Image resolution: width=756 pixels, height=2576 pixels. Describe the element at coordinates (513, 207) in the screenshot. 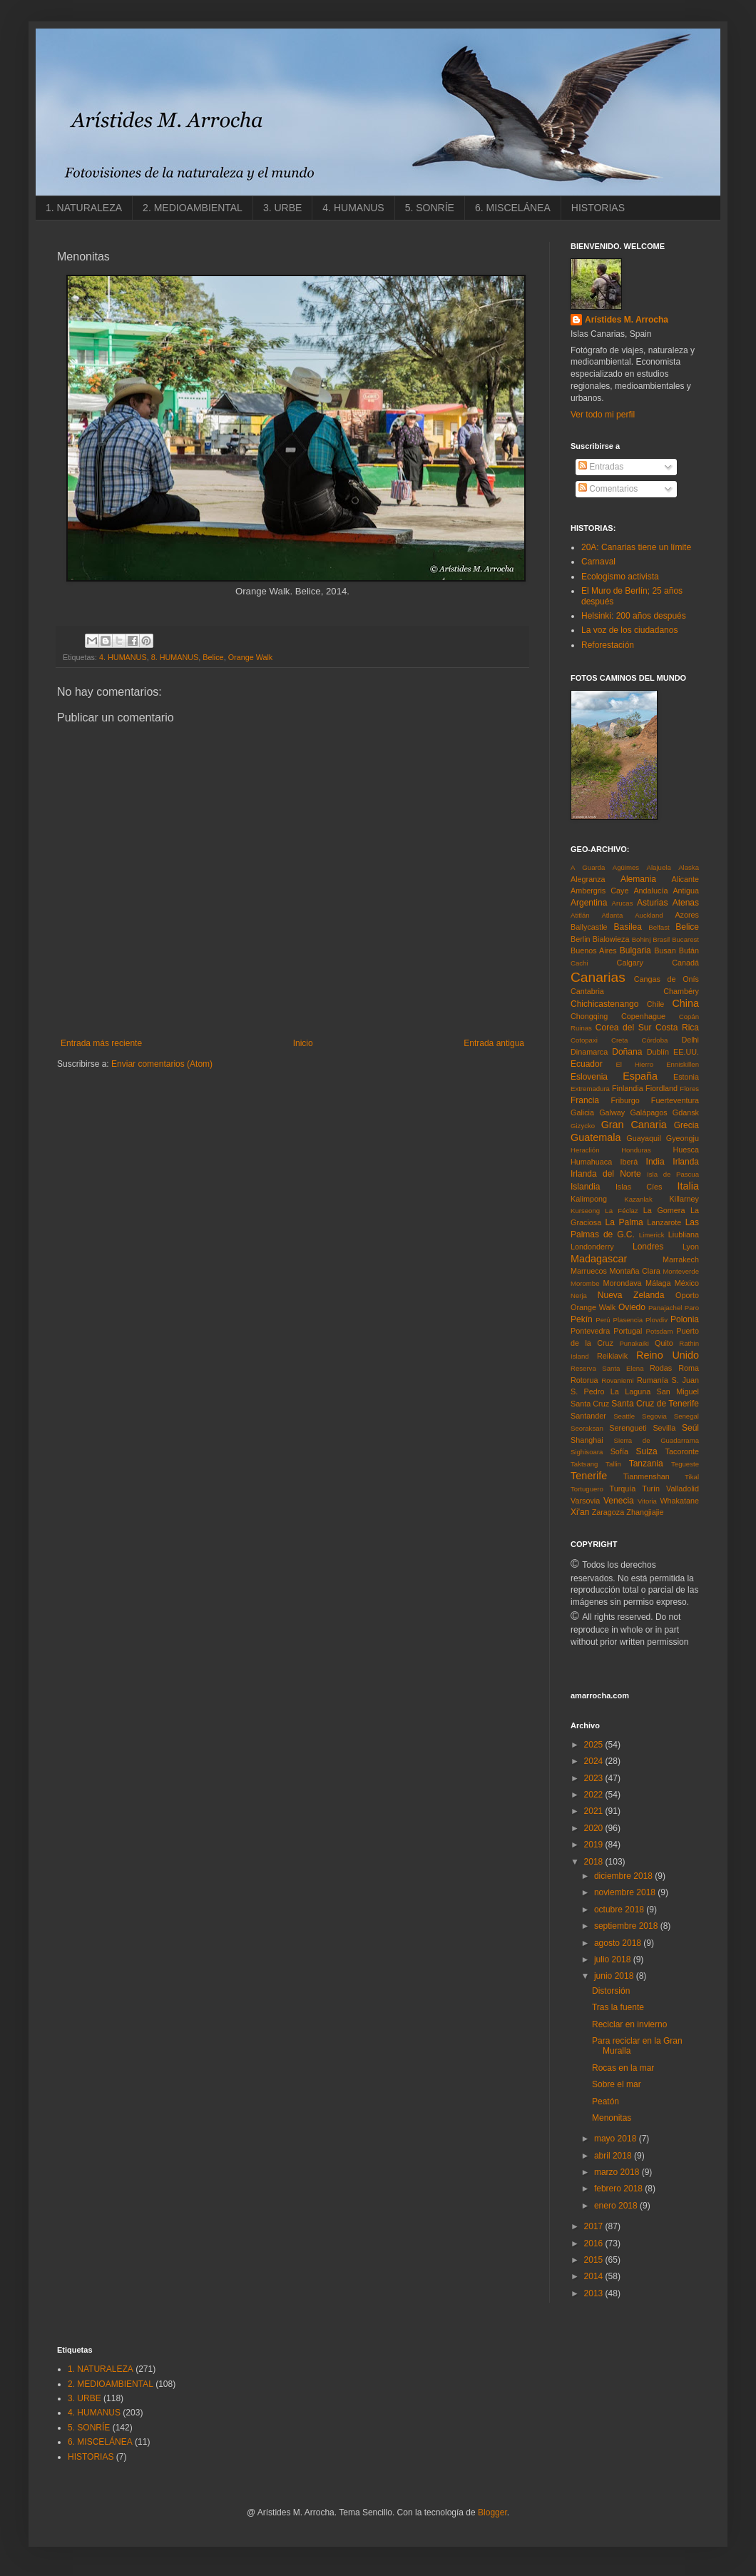

I see `6. MISCELÁNEA` at that location.